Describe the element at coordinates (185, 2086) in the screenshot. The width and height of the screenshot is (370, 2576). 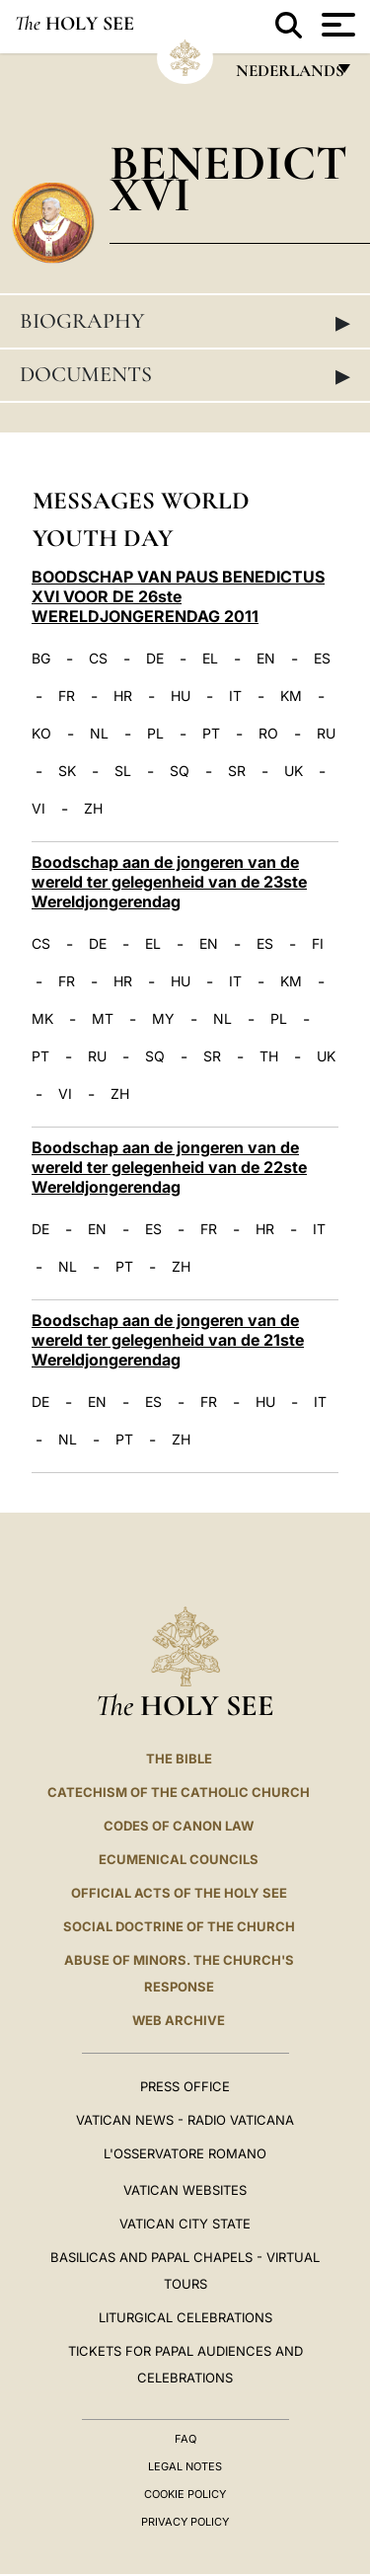
I see `Press Office` at that location.